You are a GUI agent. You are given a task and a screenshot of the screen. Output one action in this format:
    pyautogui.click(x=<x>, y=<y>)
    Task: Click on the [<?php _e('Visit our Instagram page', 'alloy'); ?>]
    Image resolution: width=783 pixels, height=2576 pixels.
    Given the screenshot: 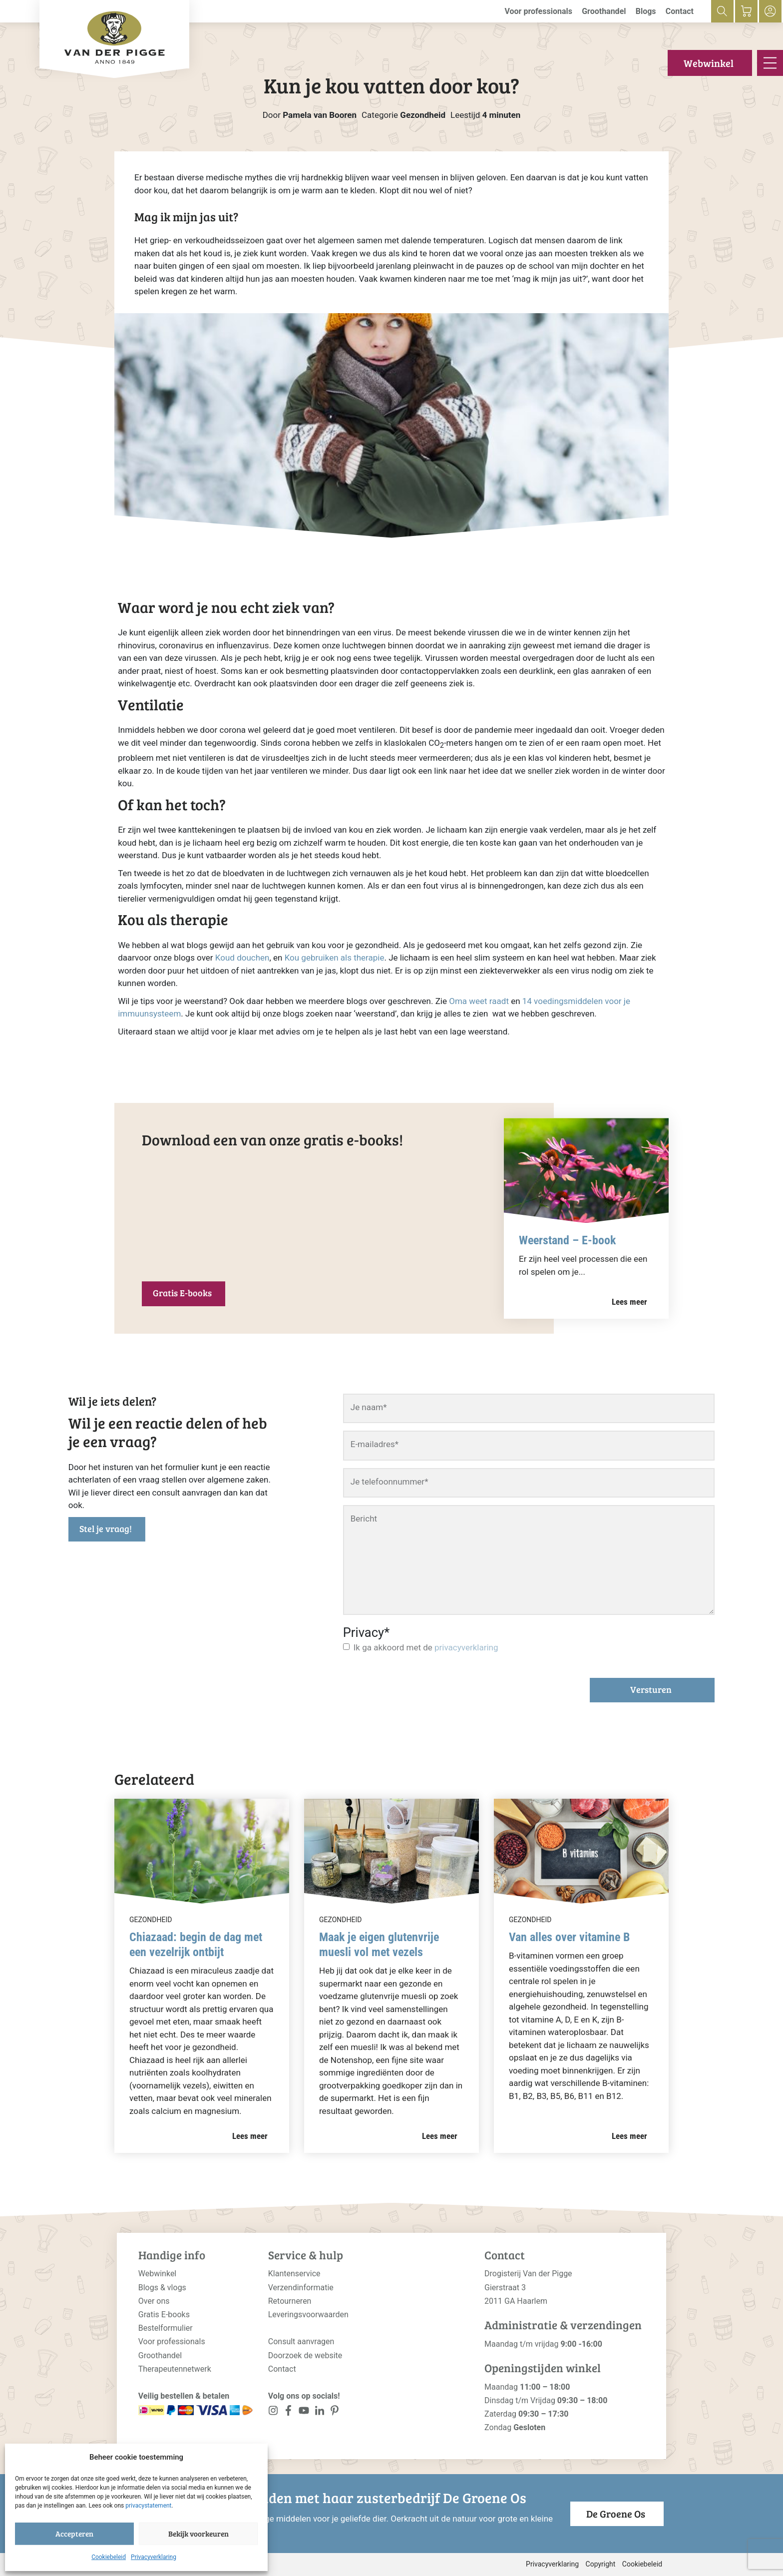 What is the action you would take?
    pyautogui.click(x=273, y=2412)
    